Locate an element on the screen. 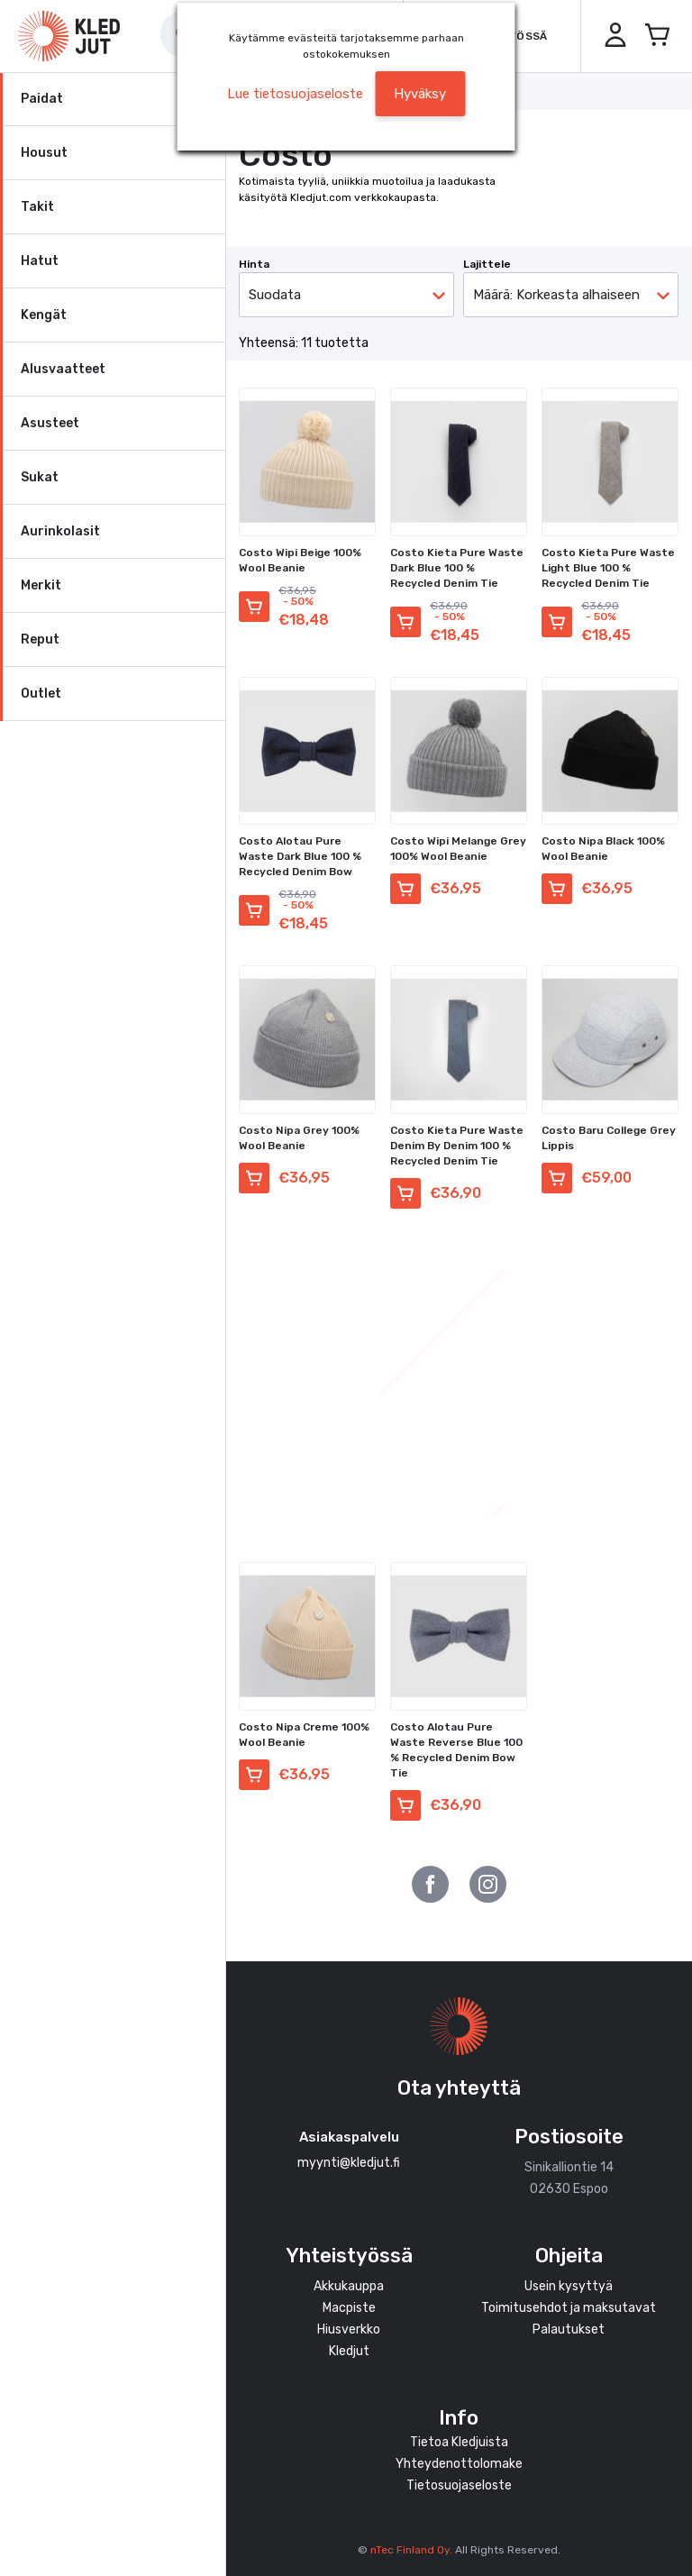 The image size is (692, 2576). Kledjut is located at coordinates (349, 2351).